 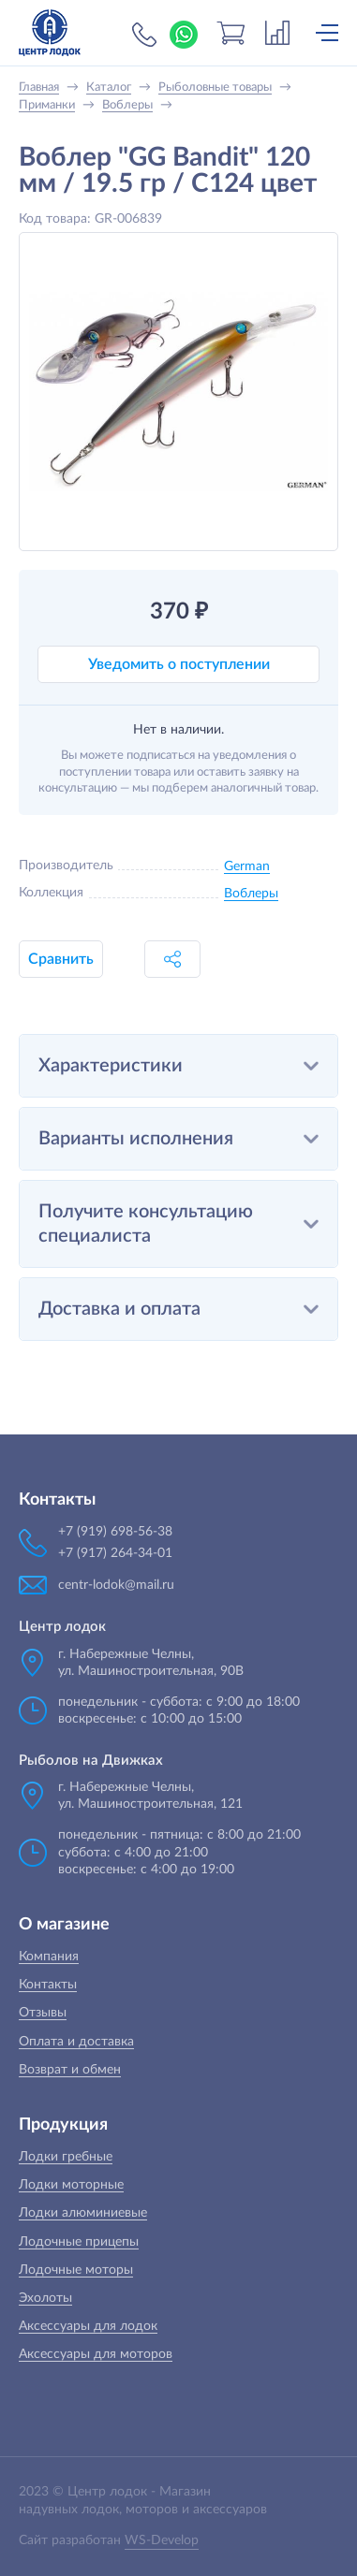 I want to click on Аксессуары для моторов, so click(x=95, y=2354).